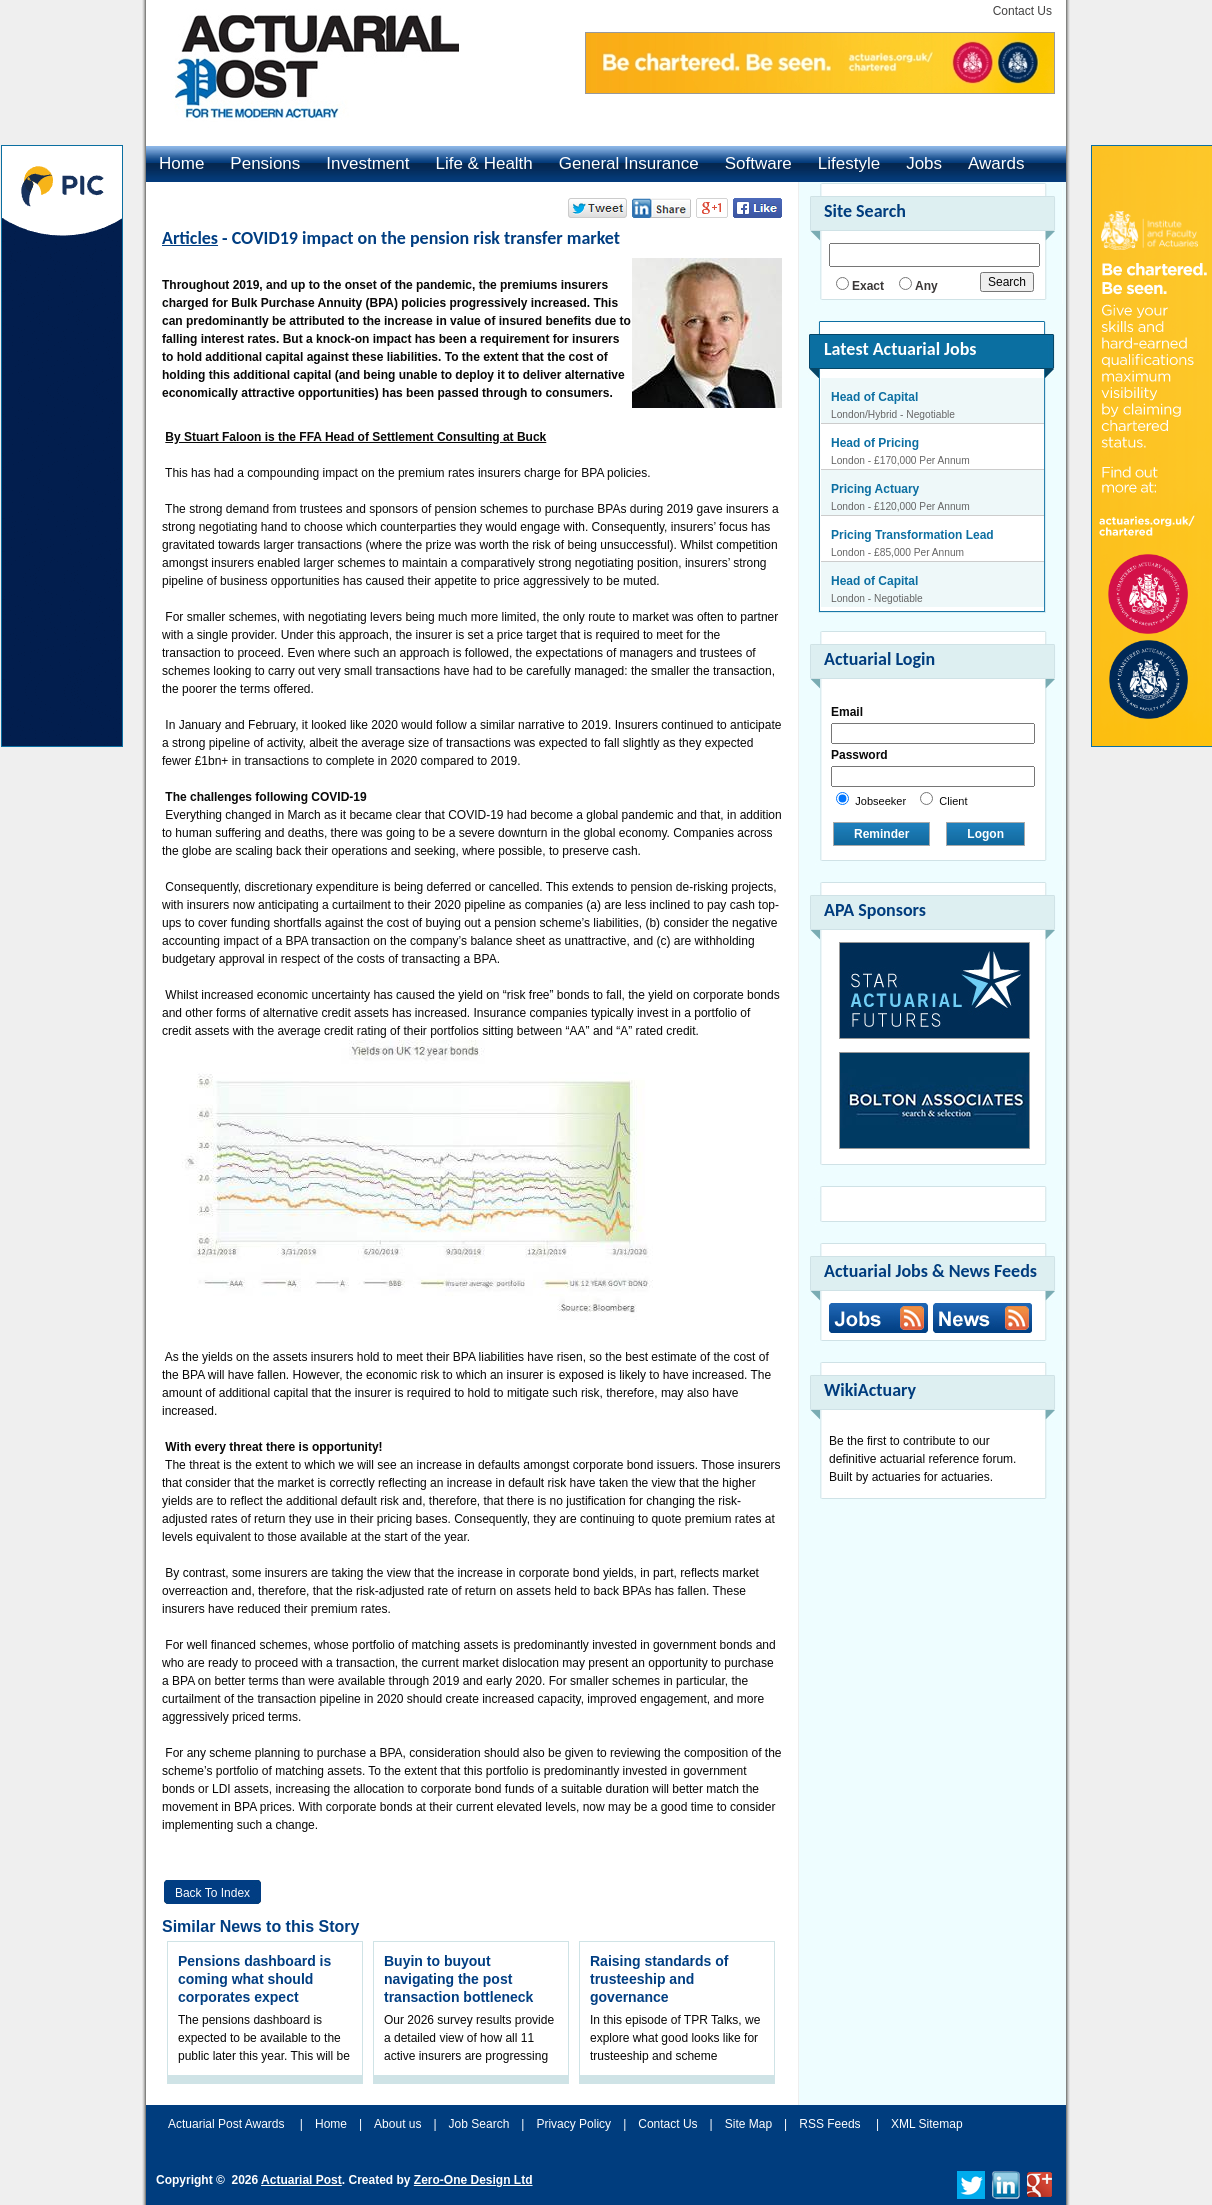 The height and width of the screenshot is (2205, 1212). What do you see at coordinates (881, 834) in the screenshot?
I see `Reminder` at bounding box center [881, 834].